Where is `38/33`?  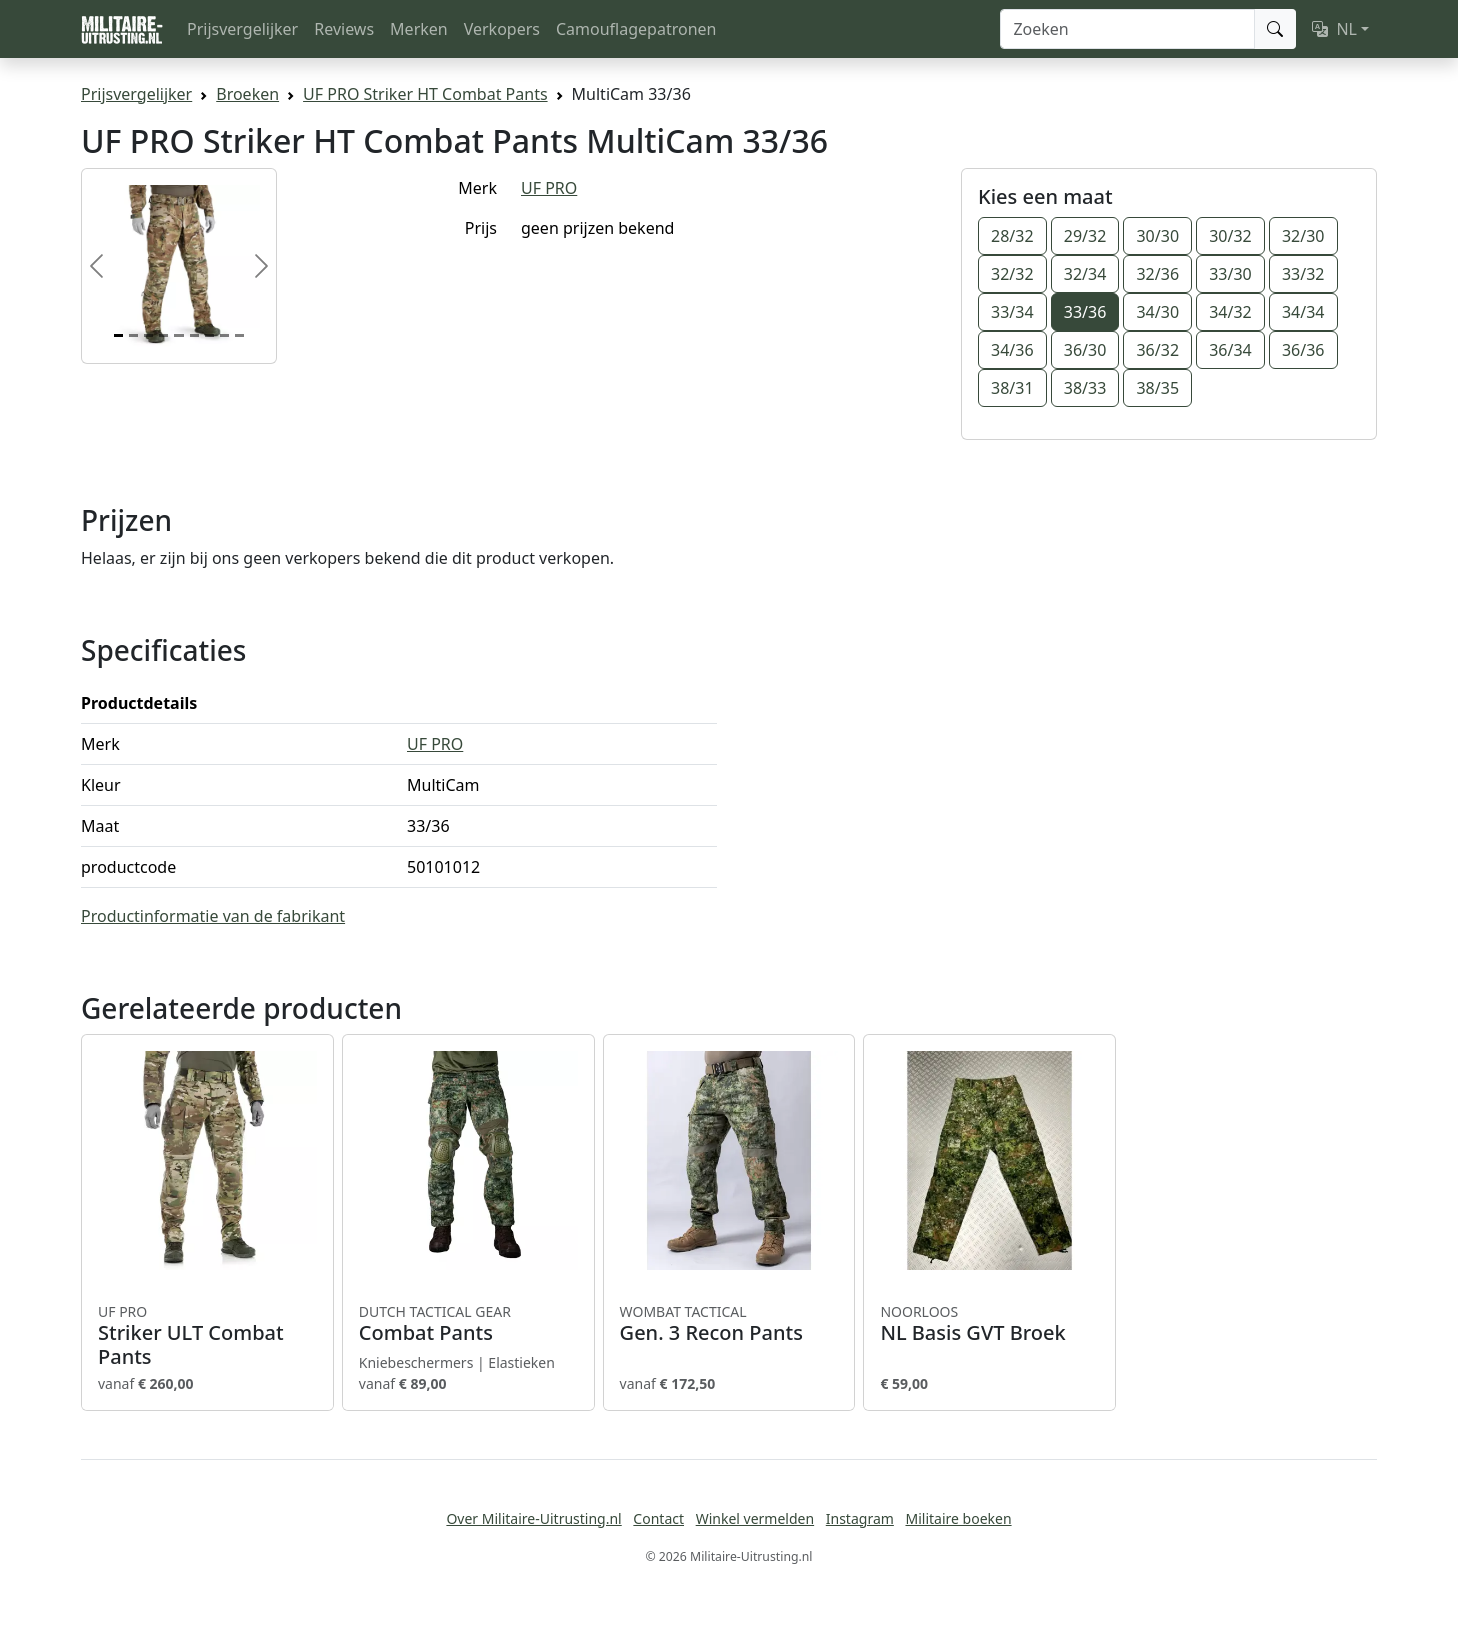
38/33 is located at coordinates (1085, 388).